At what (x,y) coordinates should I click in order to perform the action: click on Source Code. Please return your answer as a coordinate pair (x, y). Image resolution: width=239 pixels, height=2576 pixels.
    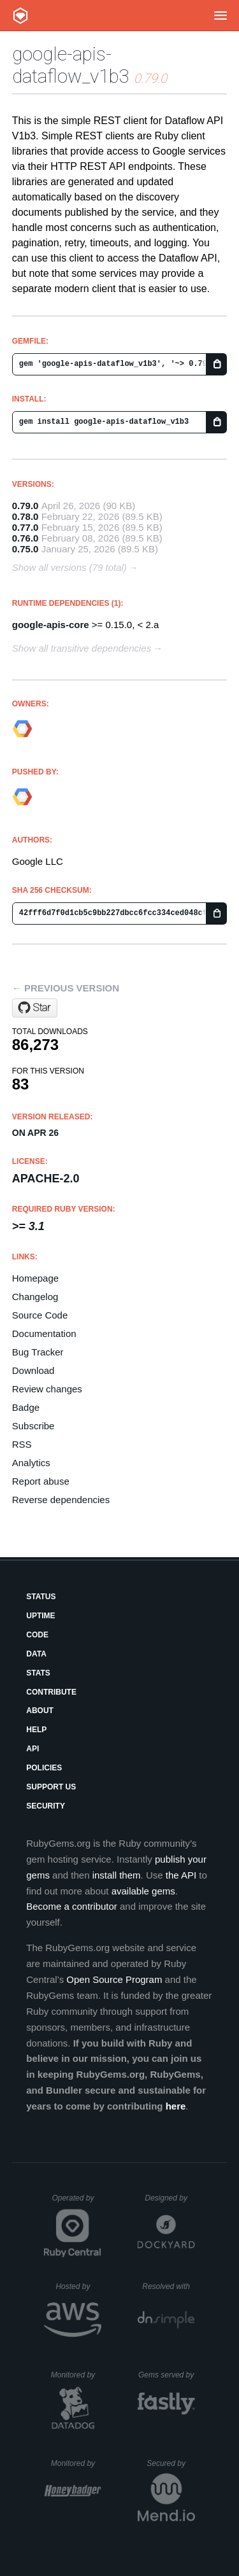
    Looking at the image, I should click on (40, 1315).